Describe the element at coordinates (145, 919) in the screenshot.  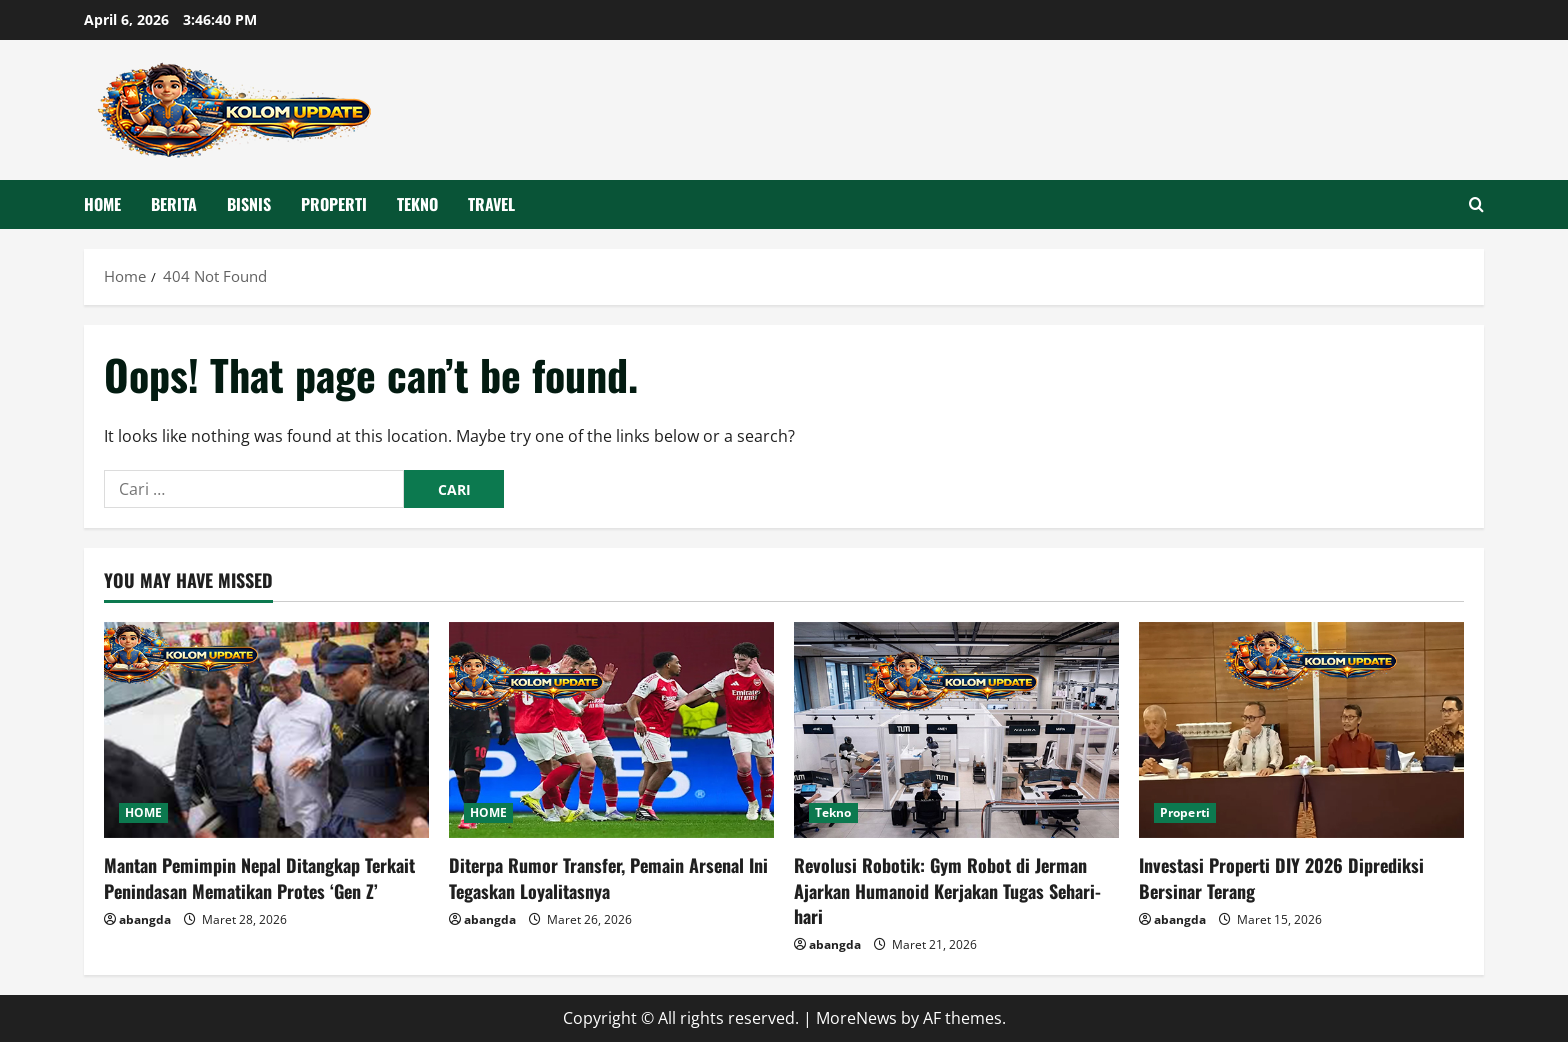
I see `abangda` at that location.